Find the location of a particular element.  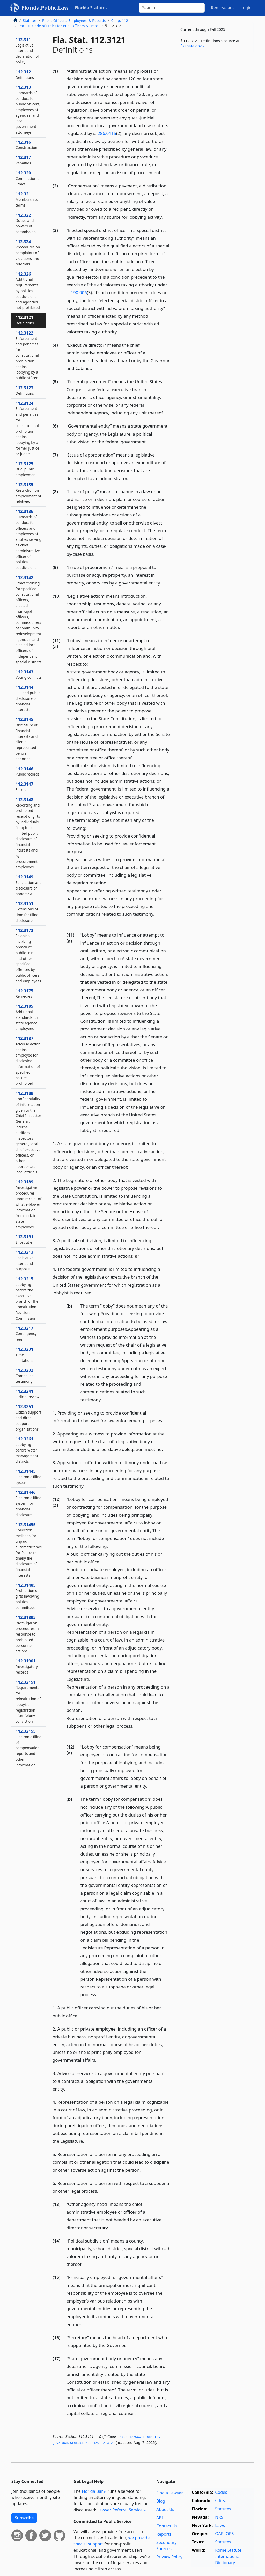

112.3149 is located at coordinates (29, 885).